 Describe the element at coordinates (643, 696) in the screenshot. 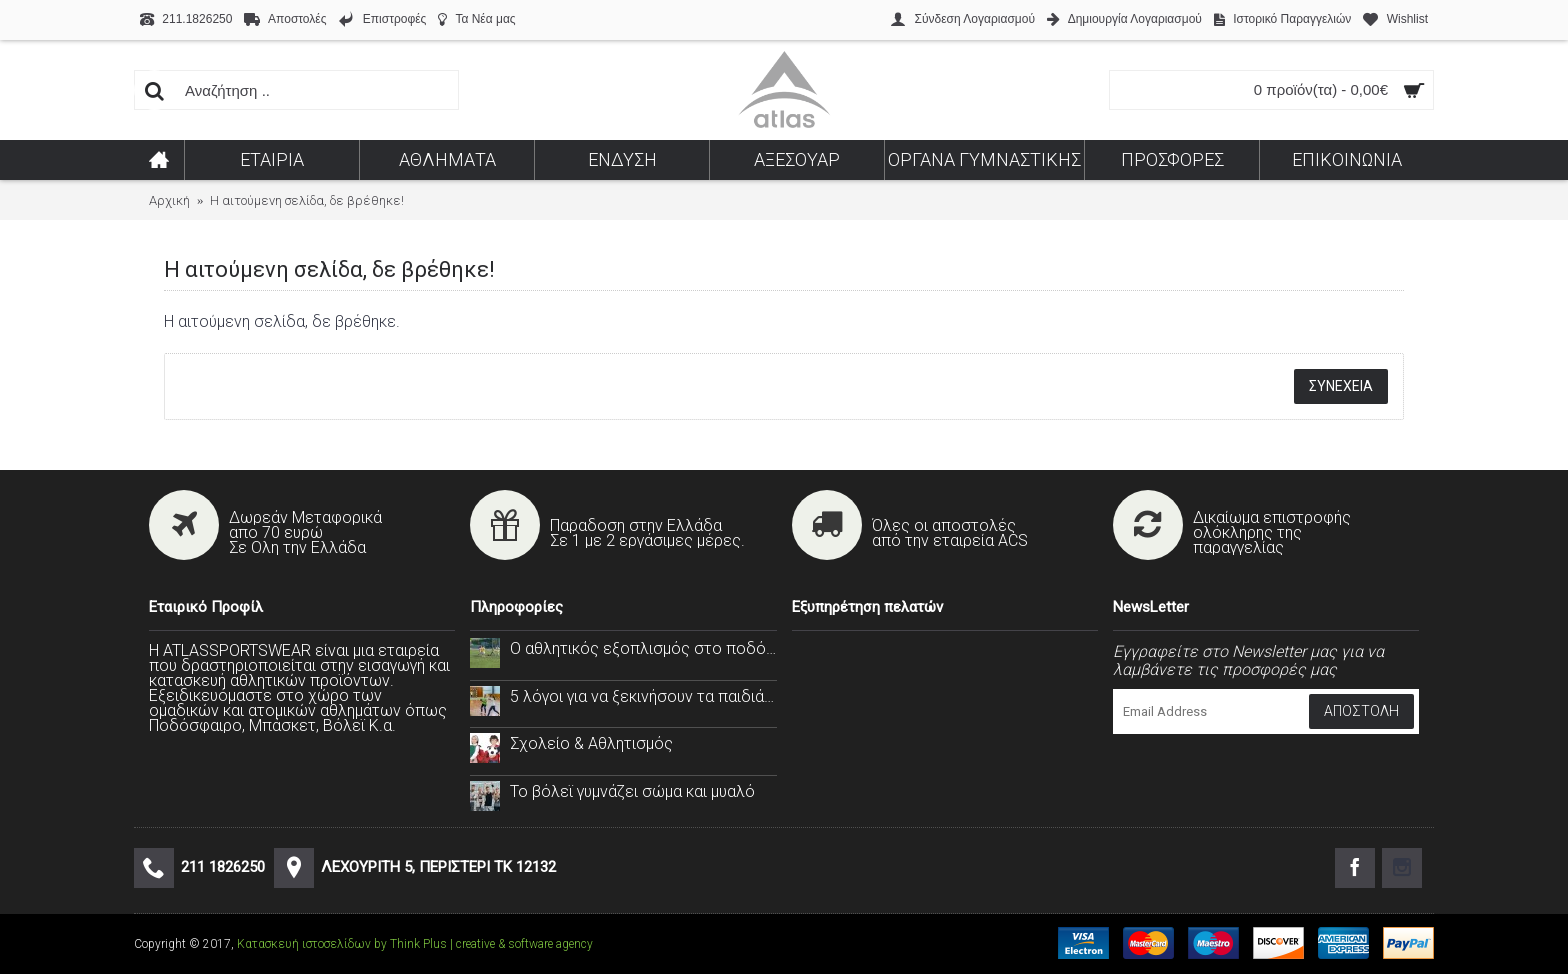

I see `5 λόγοι για να ξεκινήσουν τα παιδιά σας το handball` at that location.